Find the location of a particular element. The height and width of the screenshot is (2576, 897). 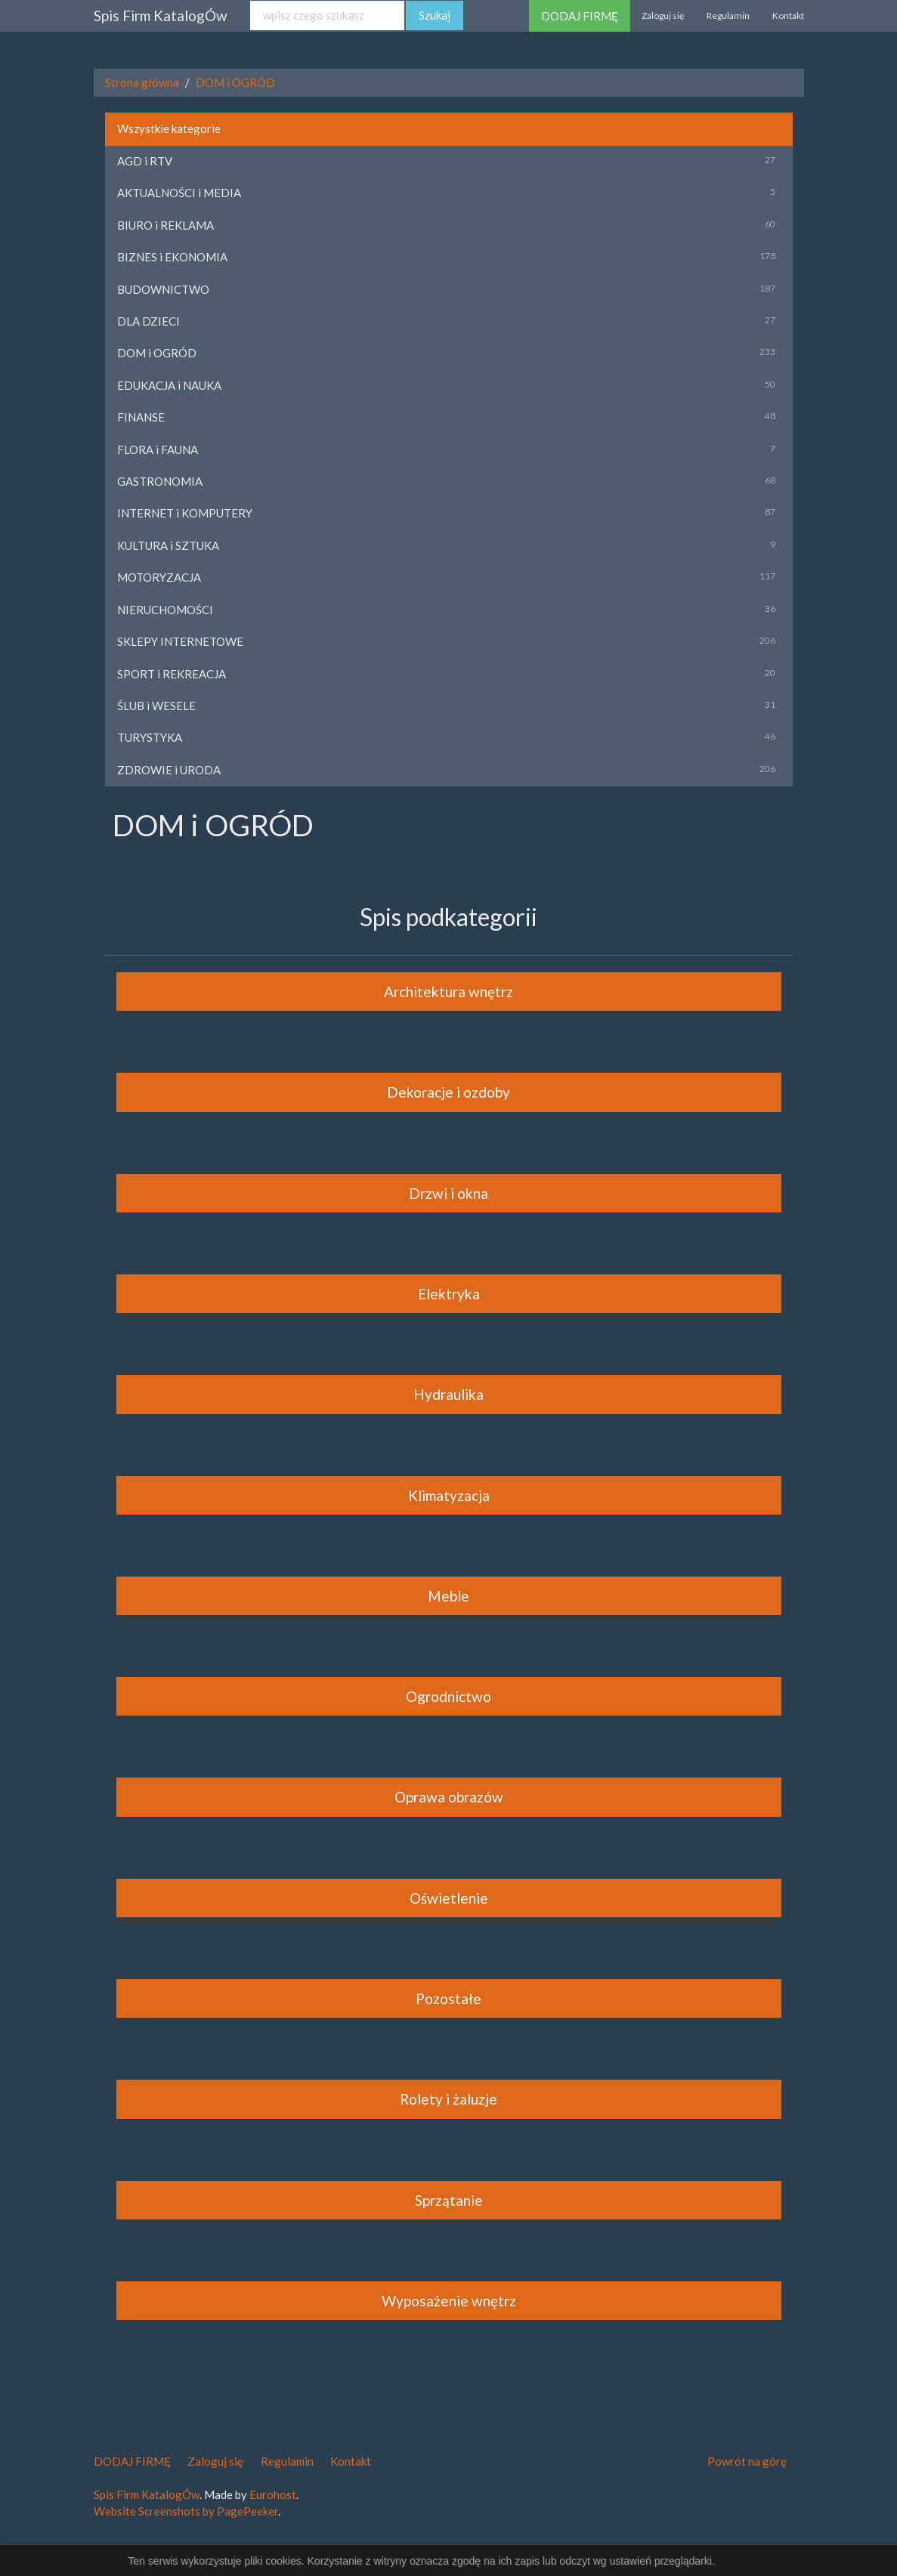

Ogrodnictwo is located at coordinates (448, 1696).